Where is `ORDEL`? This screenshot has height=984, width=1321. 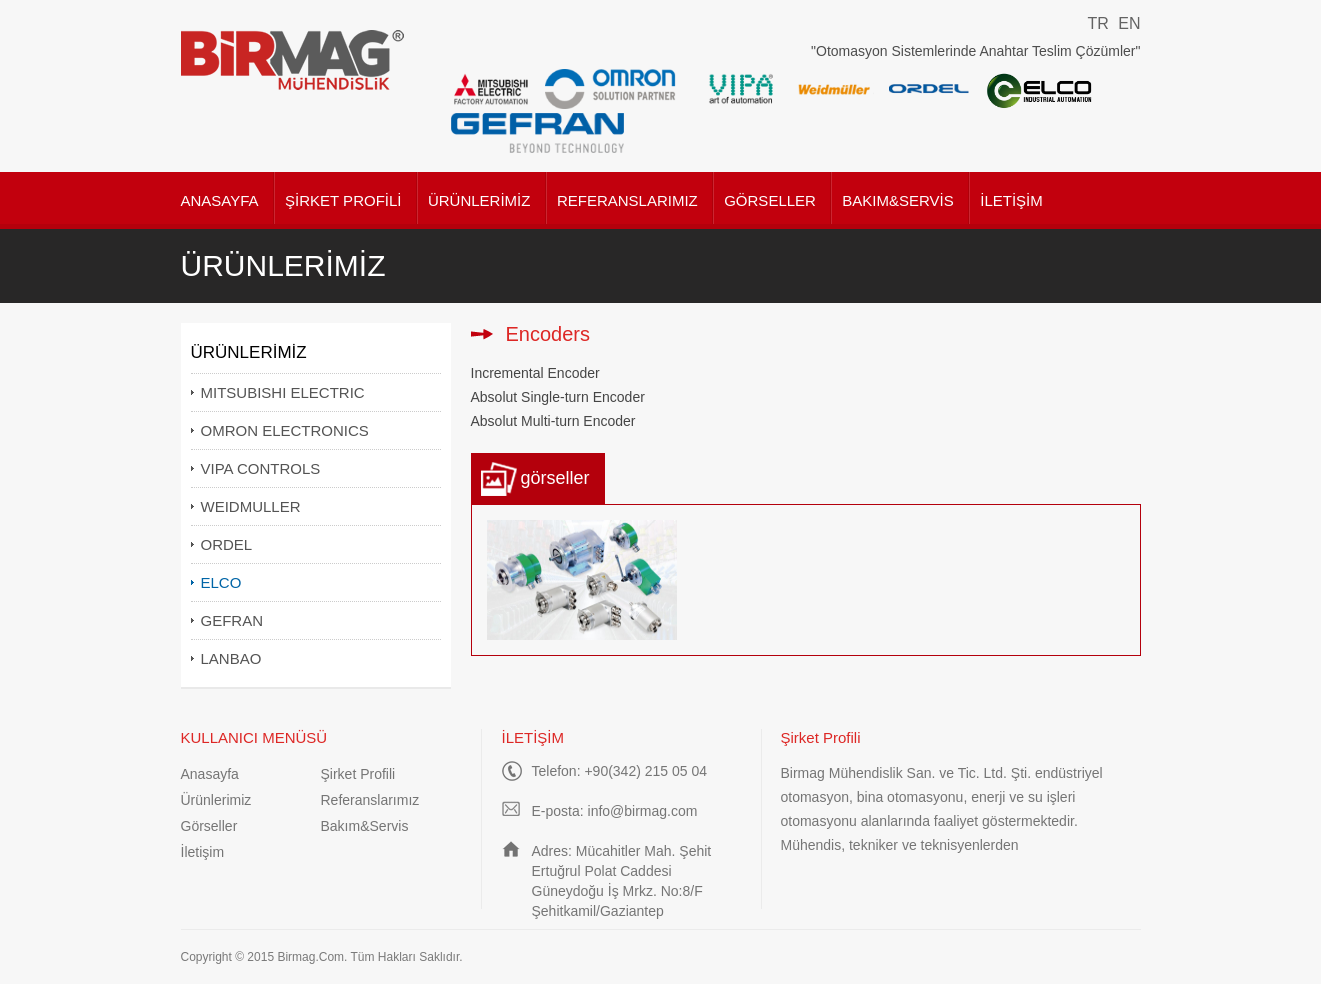
ORDEL is located at coordinates (227, 544).